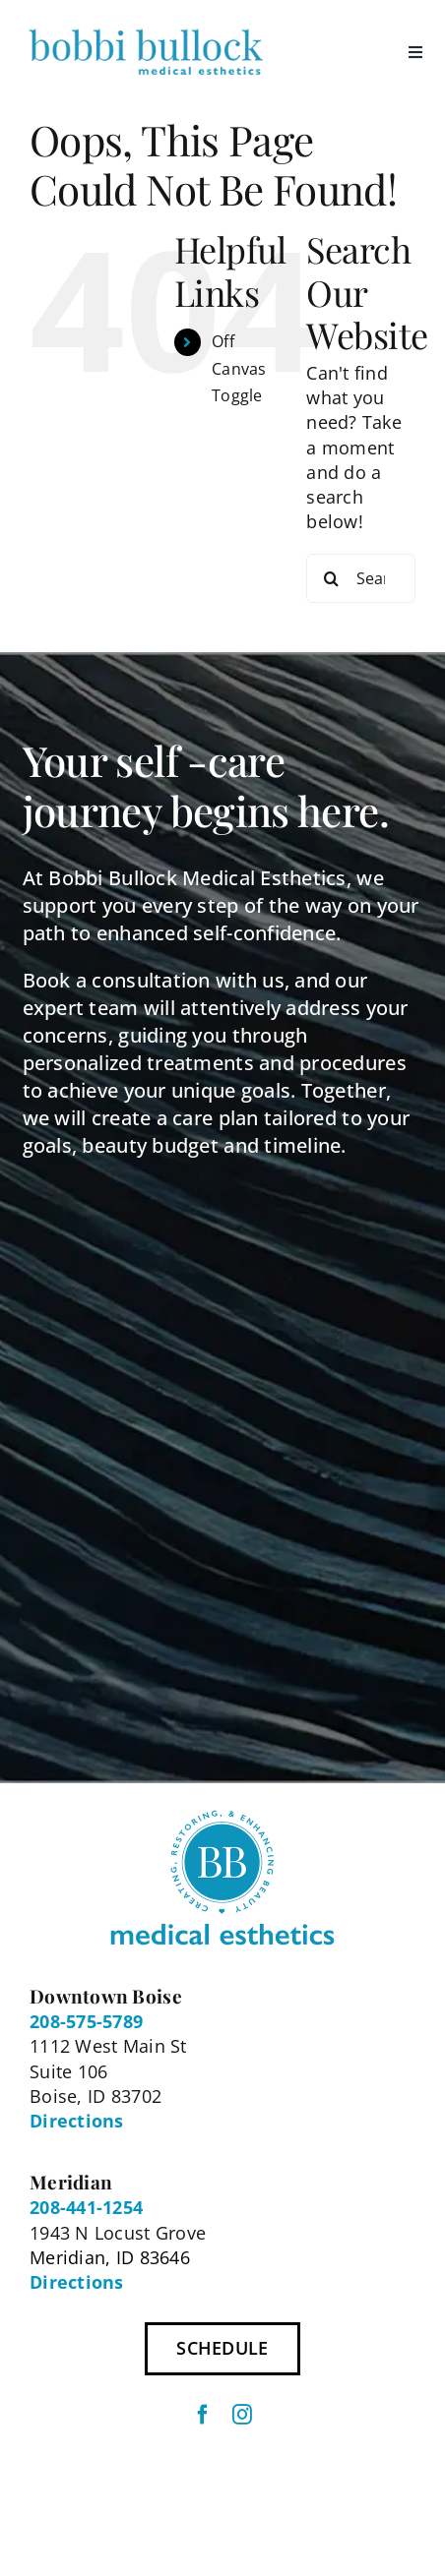  I want to click on 208-441-1254, so click(86, 2207).